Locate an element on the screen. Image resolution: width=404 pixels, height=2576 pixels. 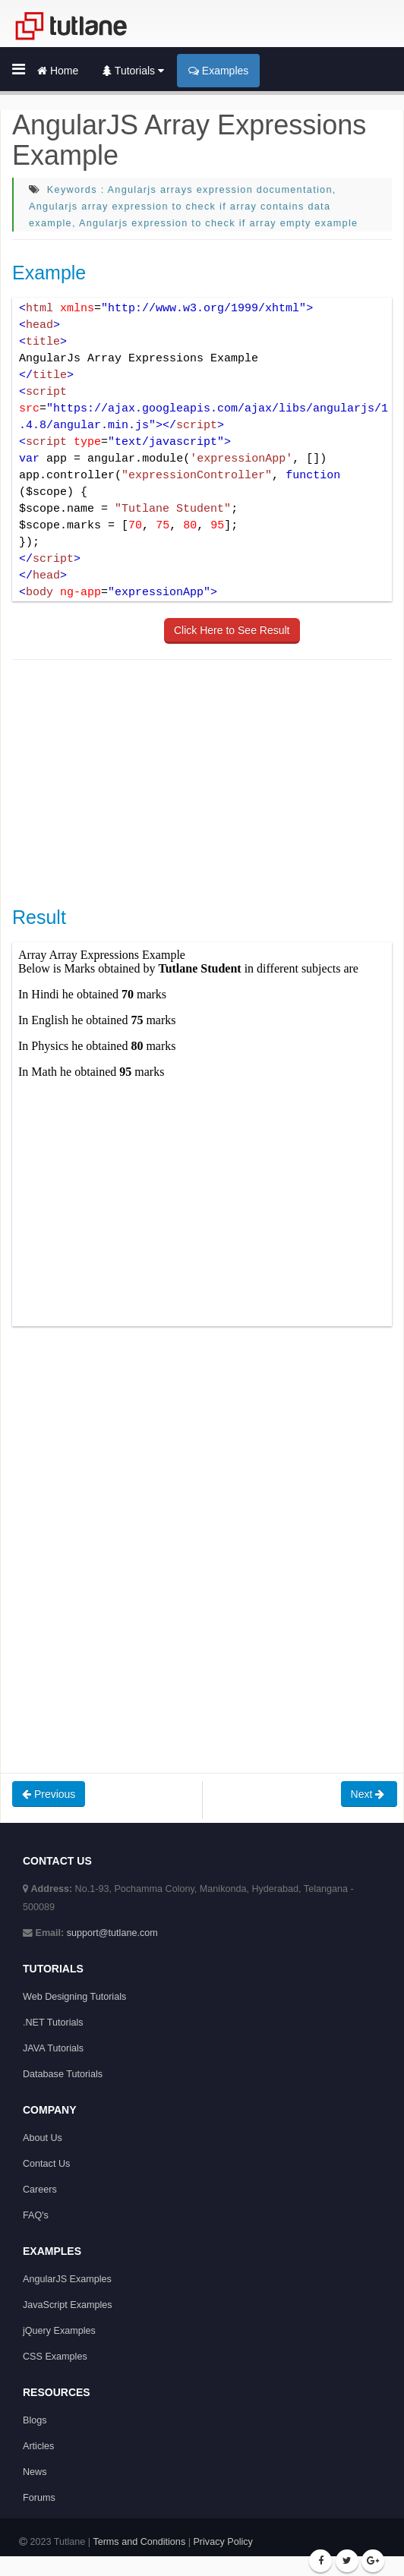
JavaScript Examples is located at coordinates (67, 2305).